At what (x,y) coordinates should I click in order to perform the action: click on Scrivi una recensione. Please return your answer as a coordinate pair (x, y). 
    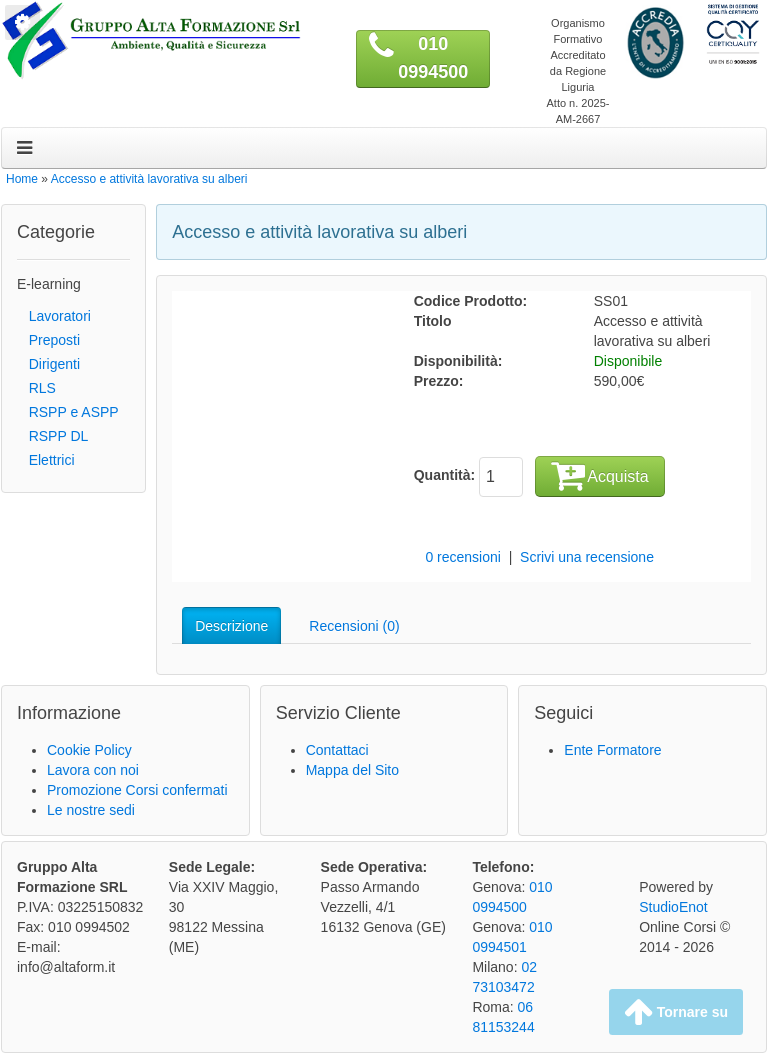
    Looking at the image, I should click on (587, 557).